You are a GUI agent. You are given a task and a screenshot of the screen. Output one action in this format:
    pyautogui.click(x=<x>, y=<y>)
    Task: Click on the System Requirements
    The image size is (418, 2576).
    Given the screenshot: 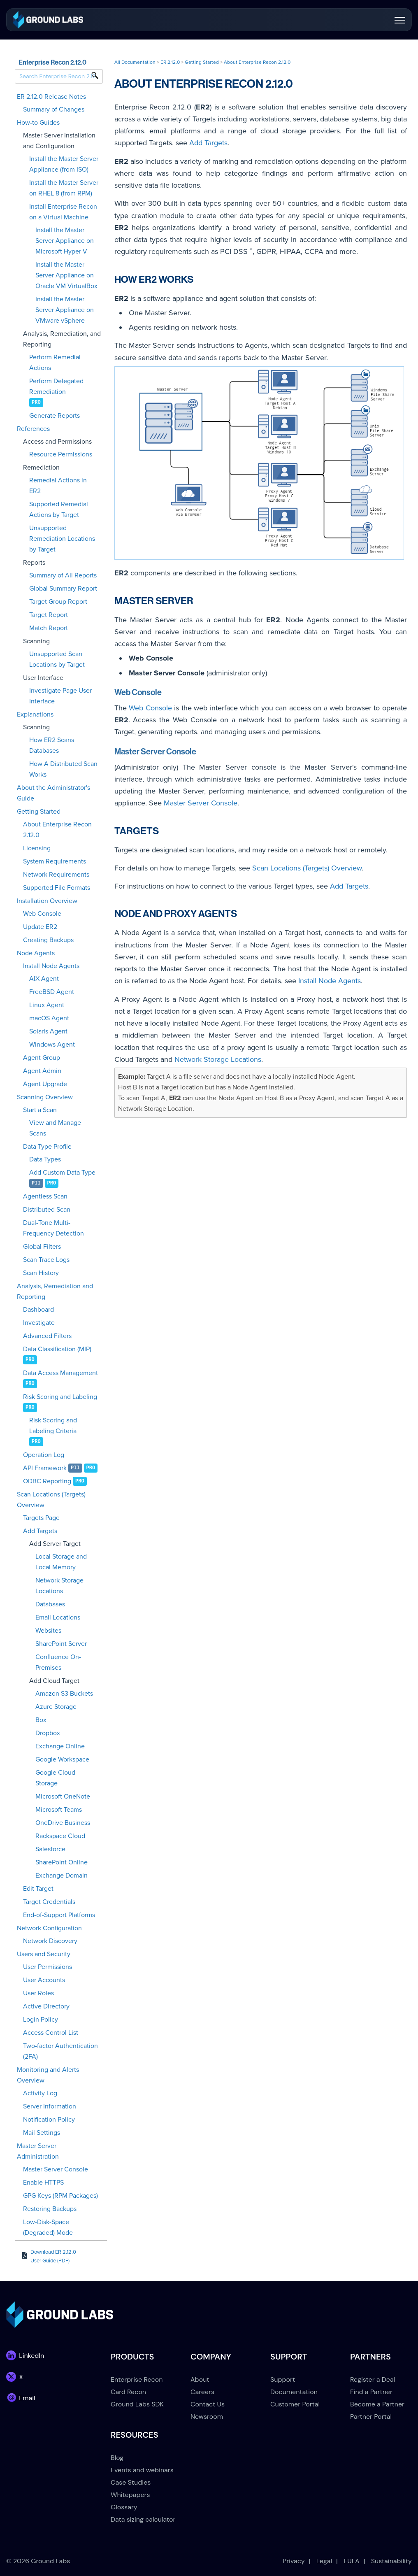 What is the action you would take?
    pyautogui.click(x=54, y=861)
    